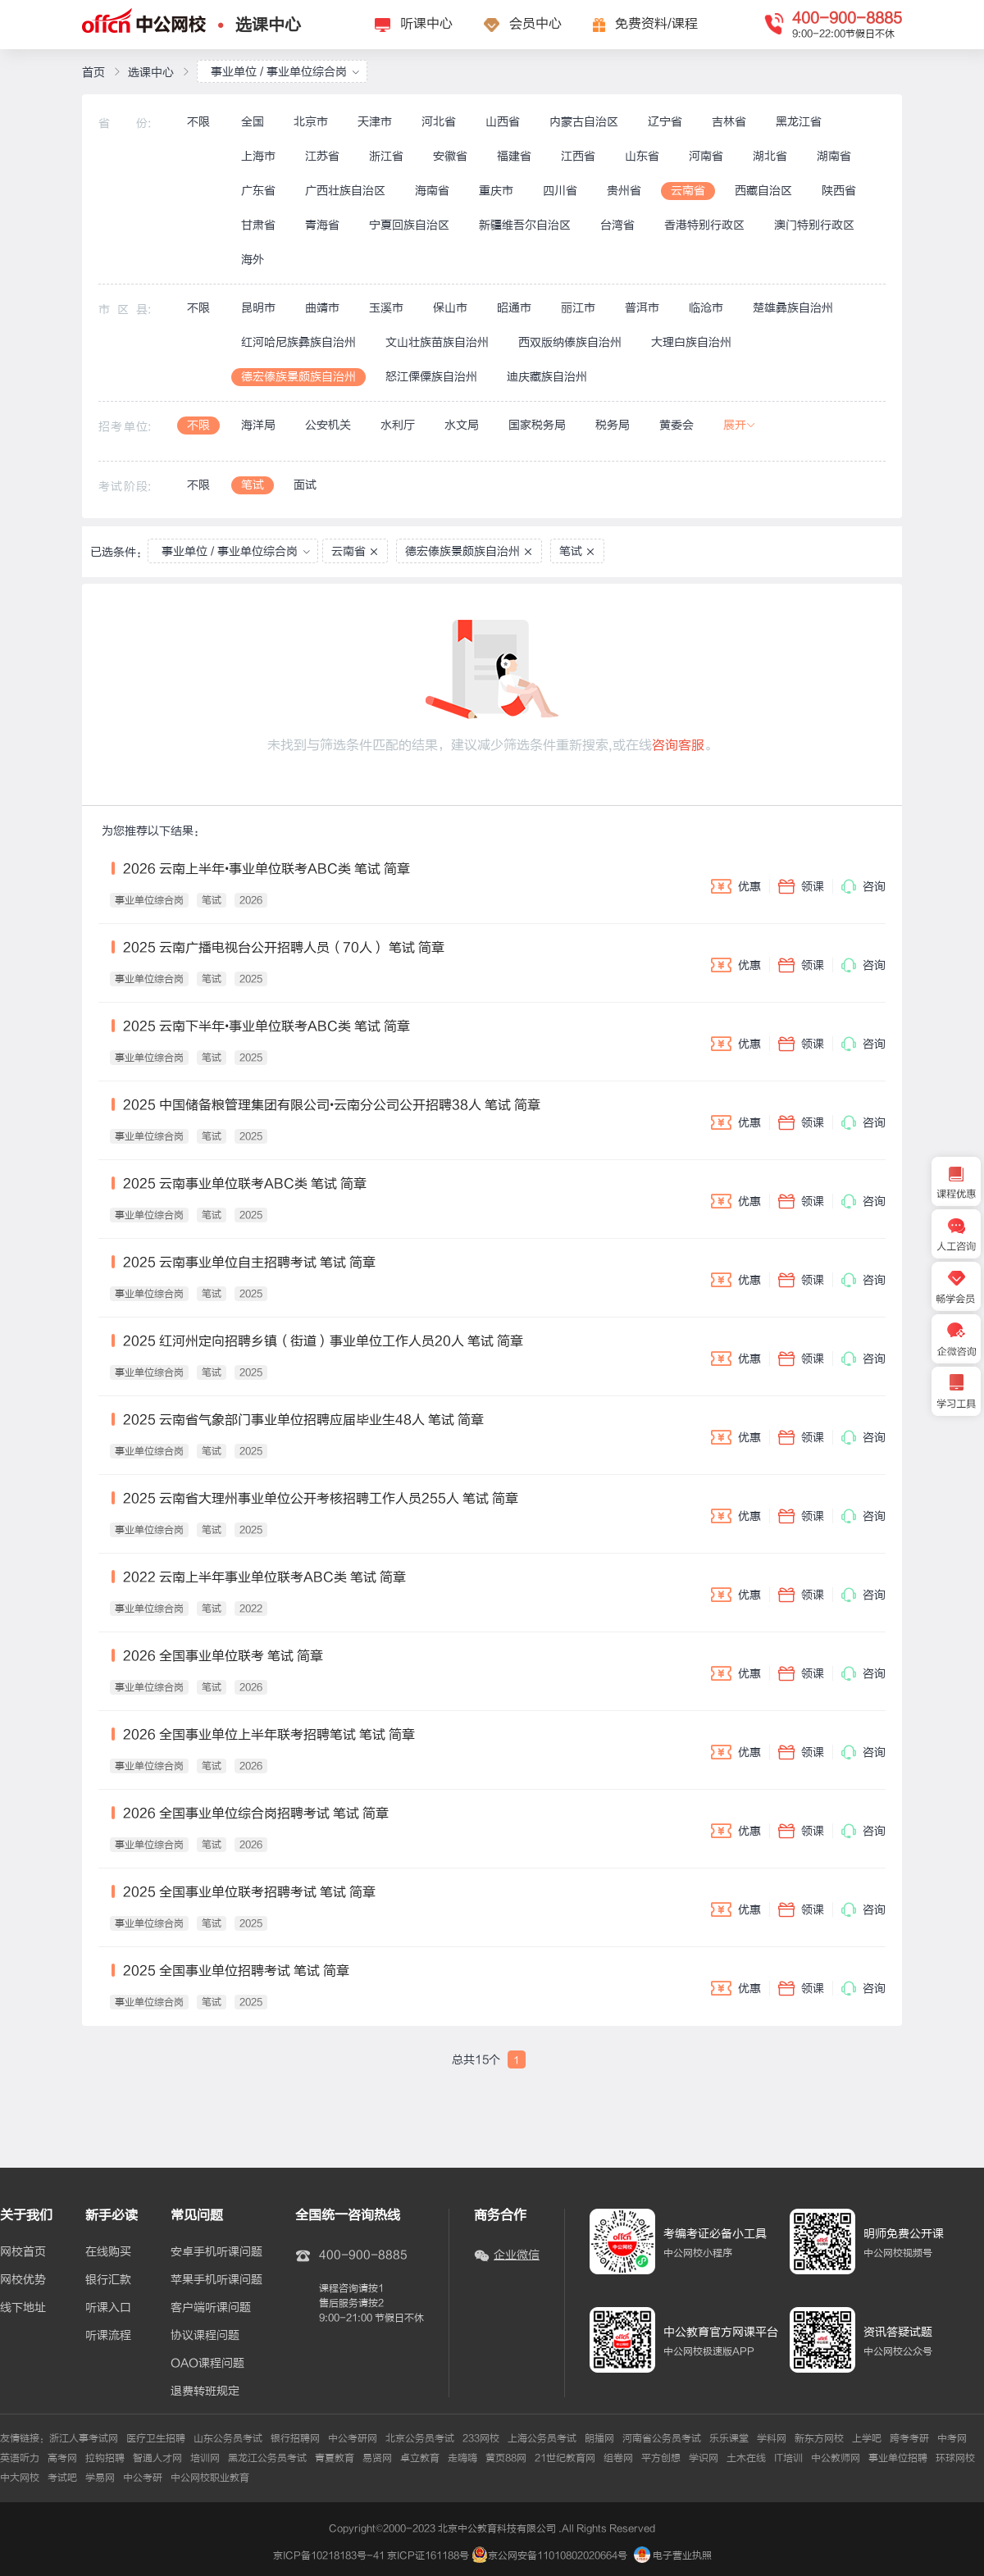 The width and height of the screenshot is (984, 2576). I want to click on 黄页88网, so click(505, 2458).